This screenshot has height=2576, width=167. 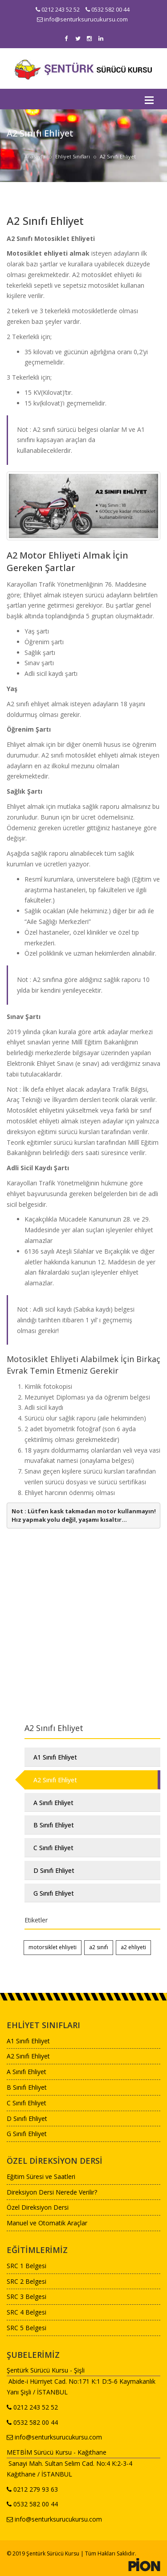 I want to click on motorsiklet ehliyeti, so click(x=53, y=1947).